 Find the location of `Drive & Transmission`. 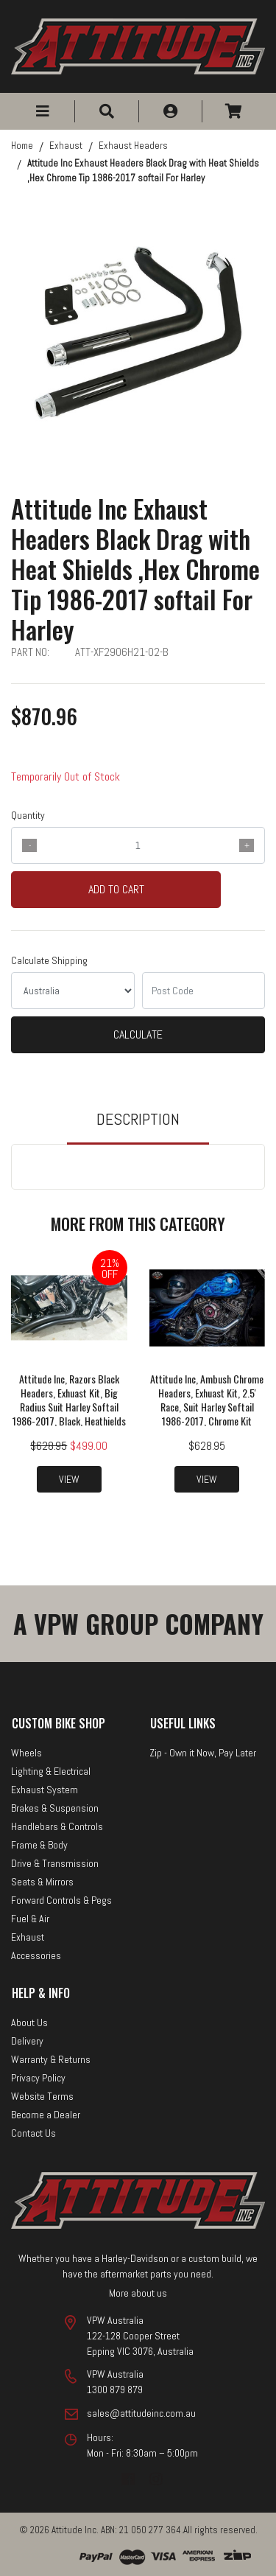

Drive & Transmission is located at coordinates (55, 1863).